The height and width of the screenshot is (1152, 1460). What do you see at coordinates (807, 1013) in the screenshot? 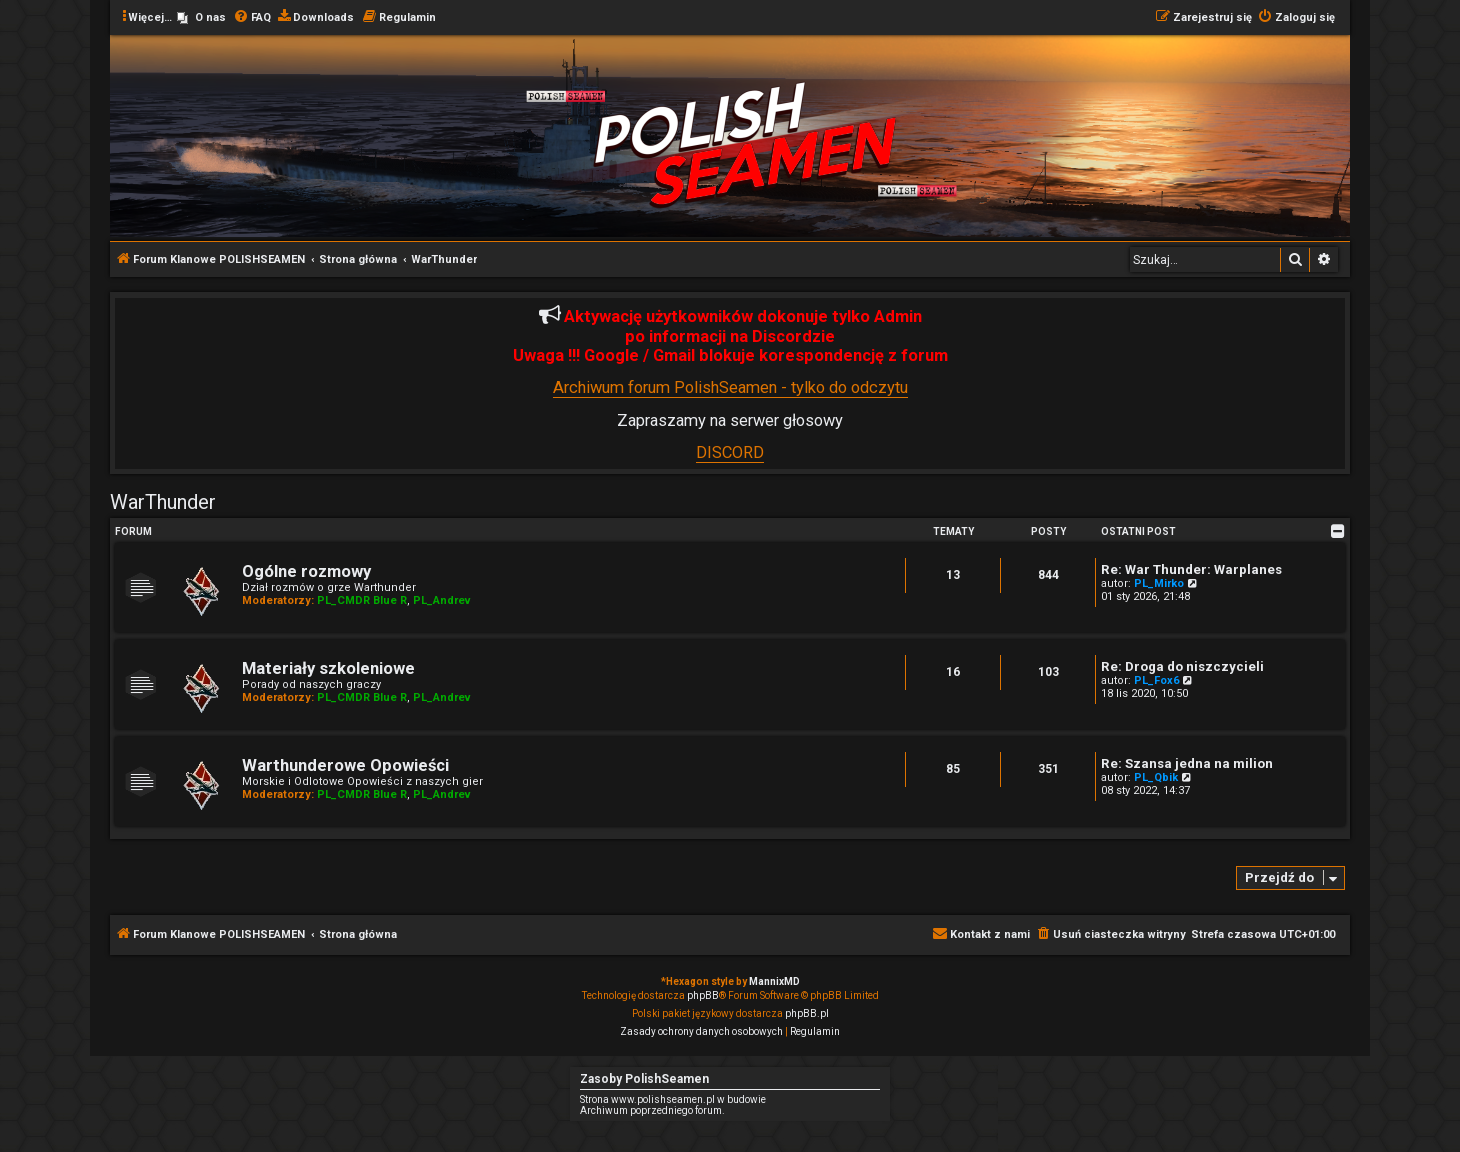
I see `phpBB.pl` at bounding box center [807, 1013].